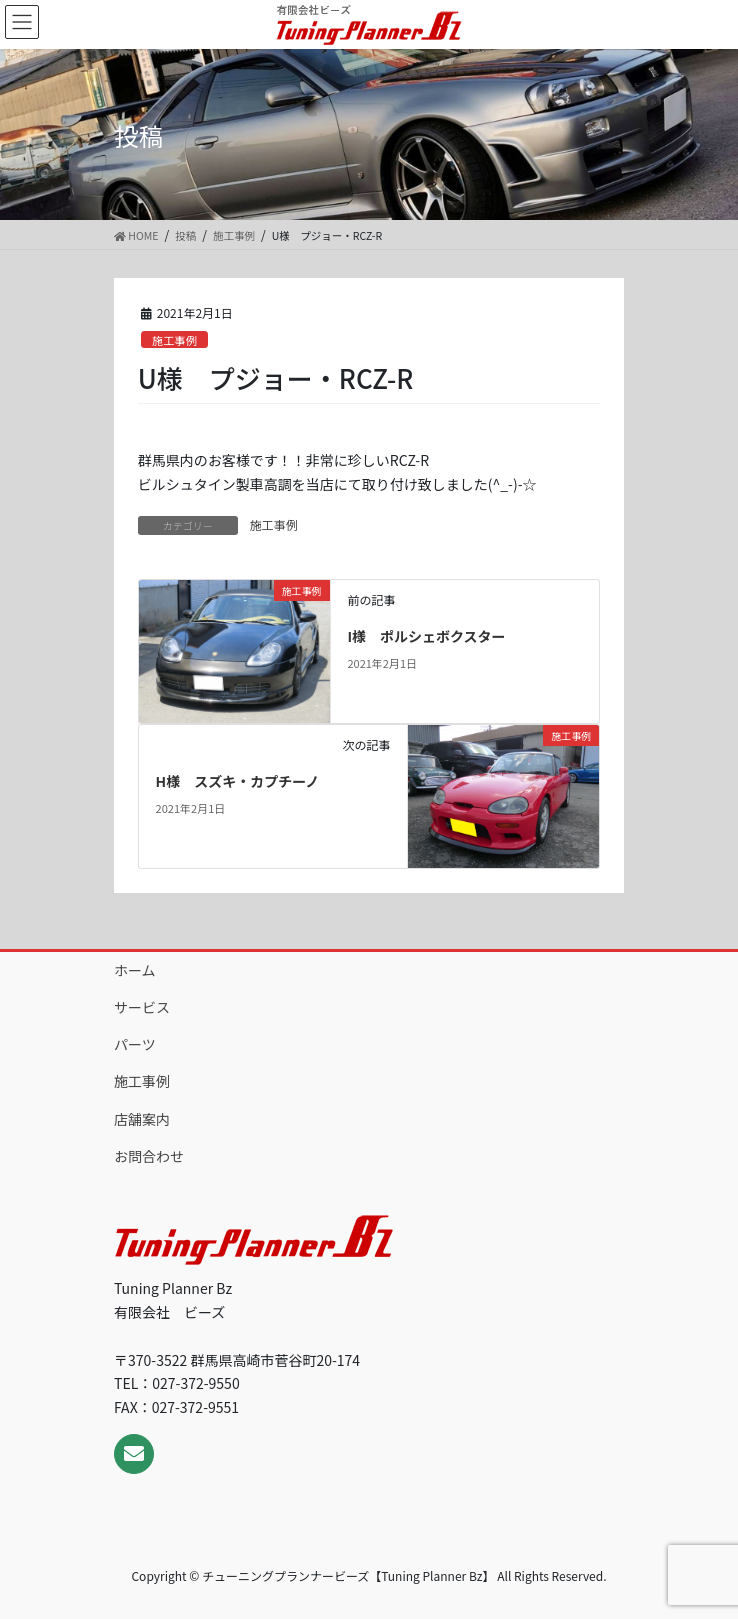 The height and width of the screenshot is (1619, 738). What do you see at coordinates (135, 970) in the screenshot?
I see `ホーム` at bounding box center [135, 970].